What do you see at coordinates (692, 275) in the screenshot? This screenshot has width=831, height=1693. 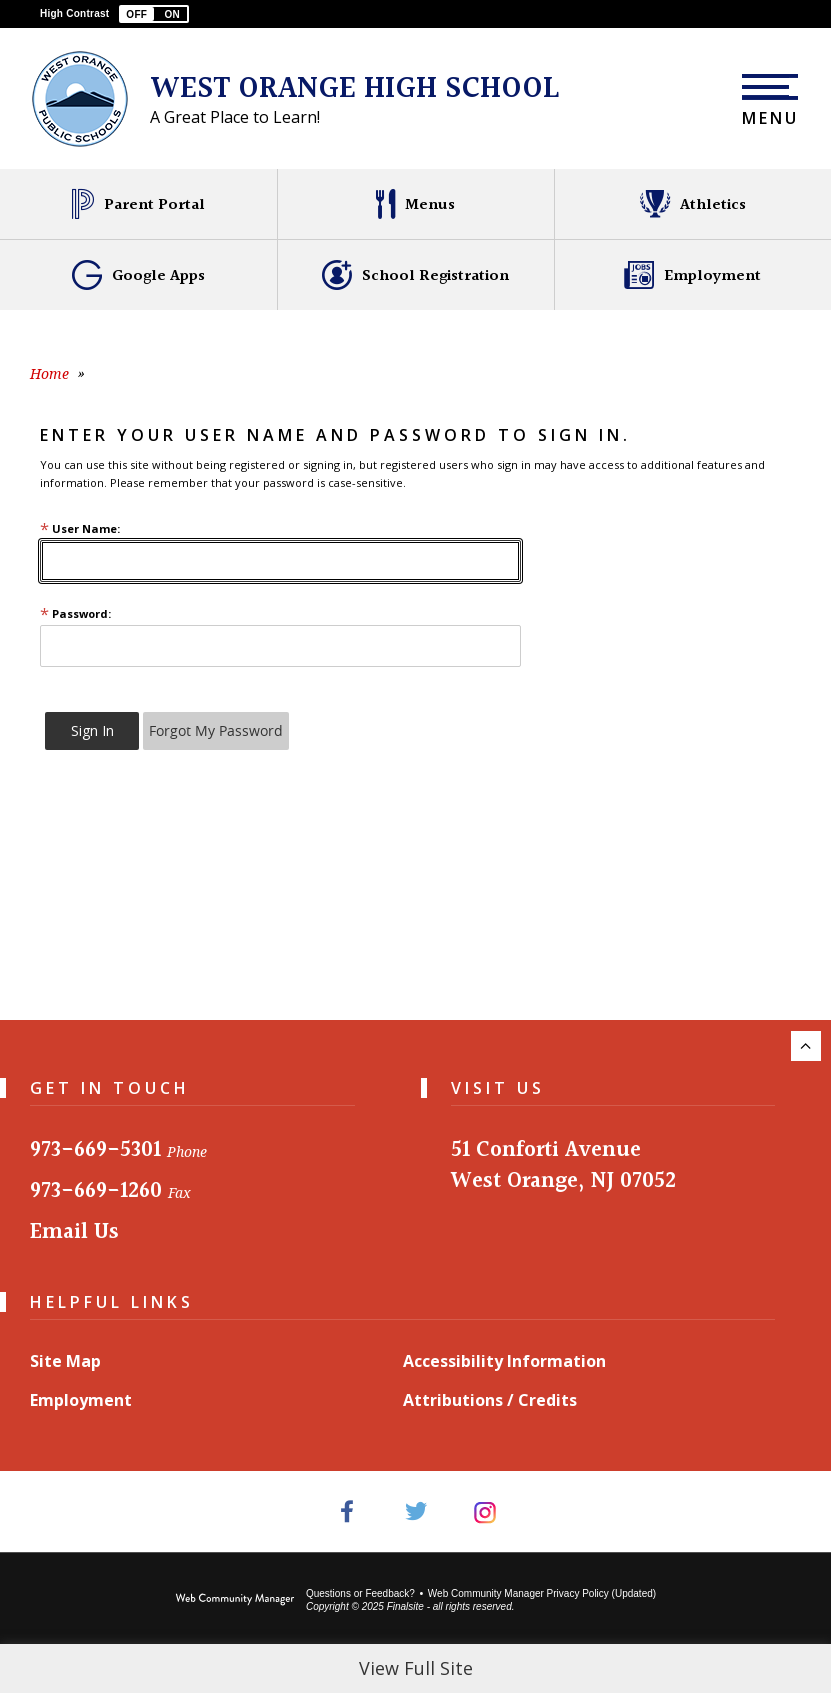 I see `[Employment - Opens a new window]` at bounding box center [692, 275].